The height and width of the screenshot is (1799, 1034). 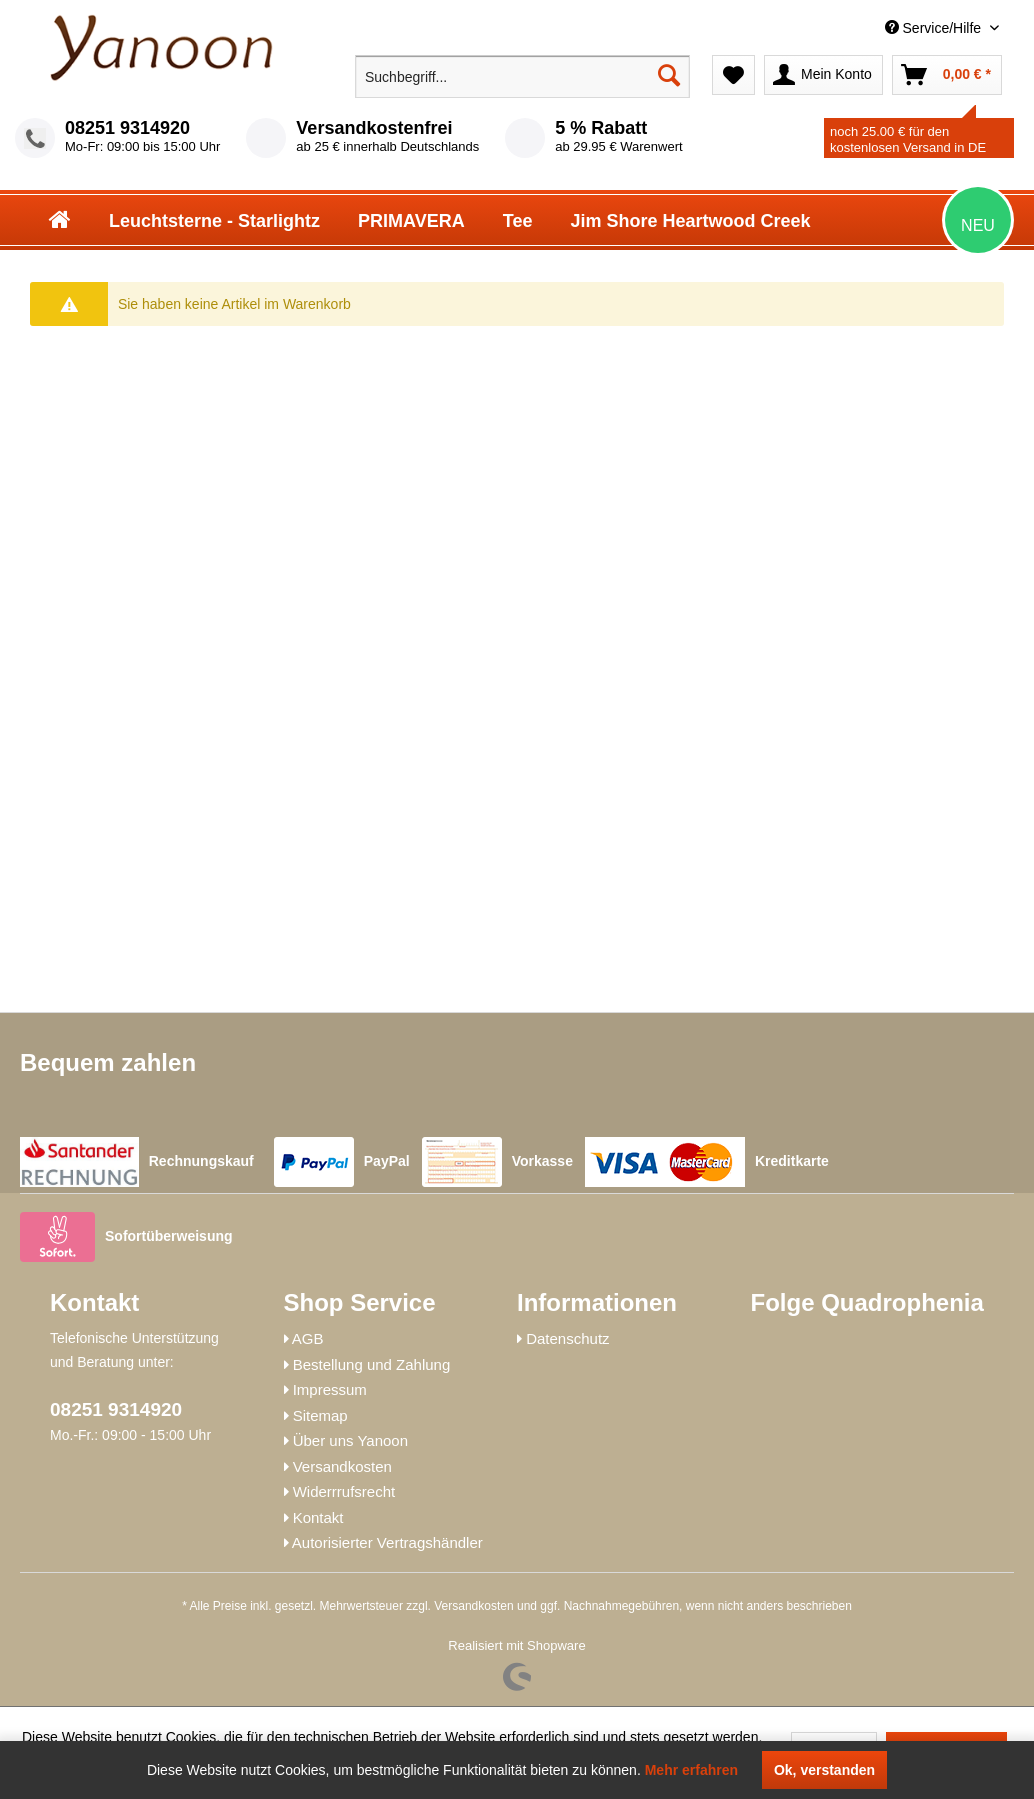 What do you see at coordinates (350, 1440) in the screenshot?
I see `Über uns Yanoon` at bounding box center [350, 1440].